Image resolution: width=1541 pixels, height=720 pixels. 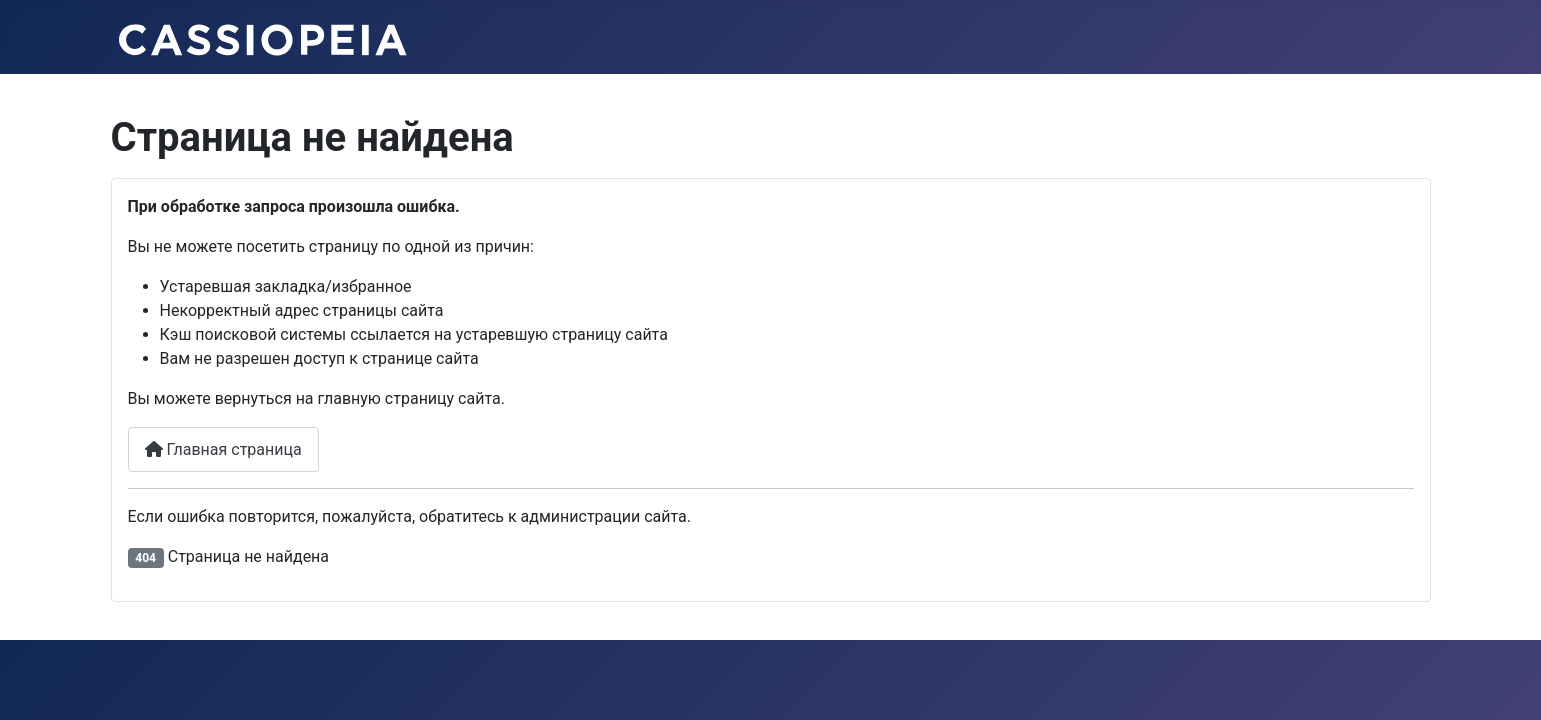 What do you see at coordinates (223, 449) in the screenshot?
I see `Главная страница` at bounding box center [223, 449].